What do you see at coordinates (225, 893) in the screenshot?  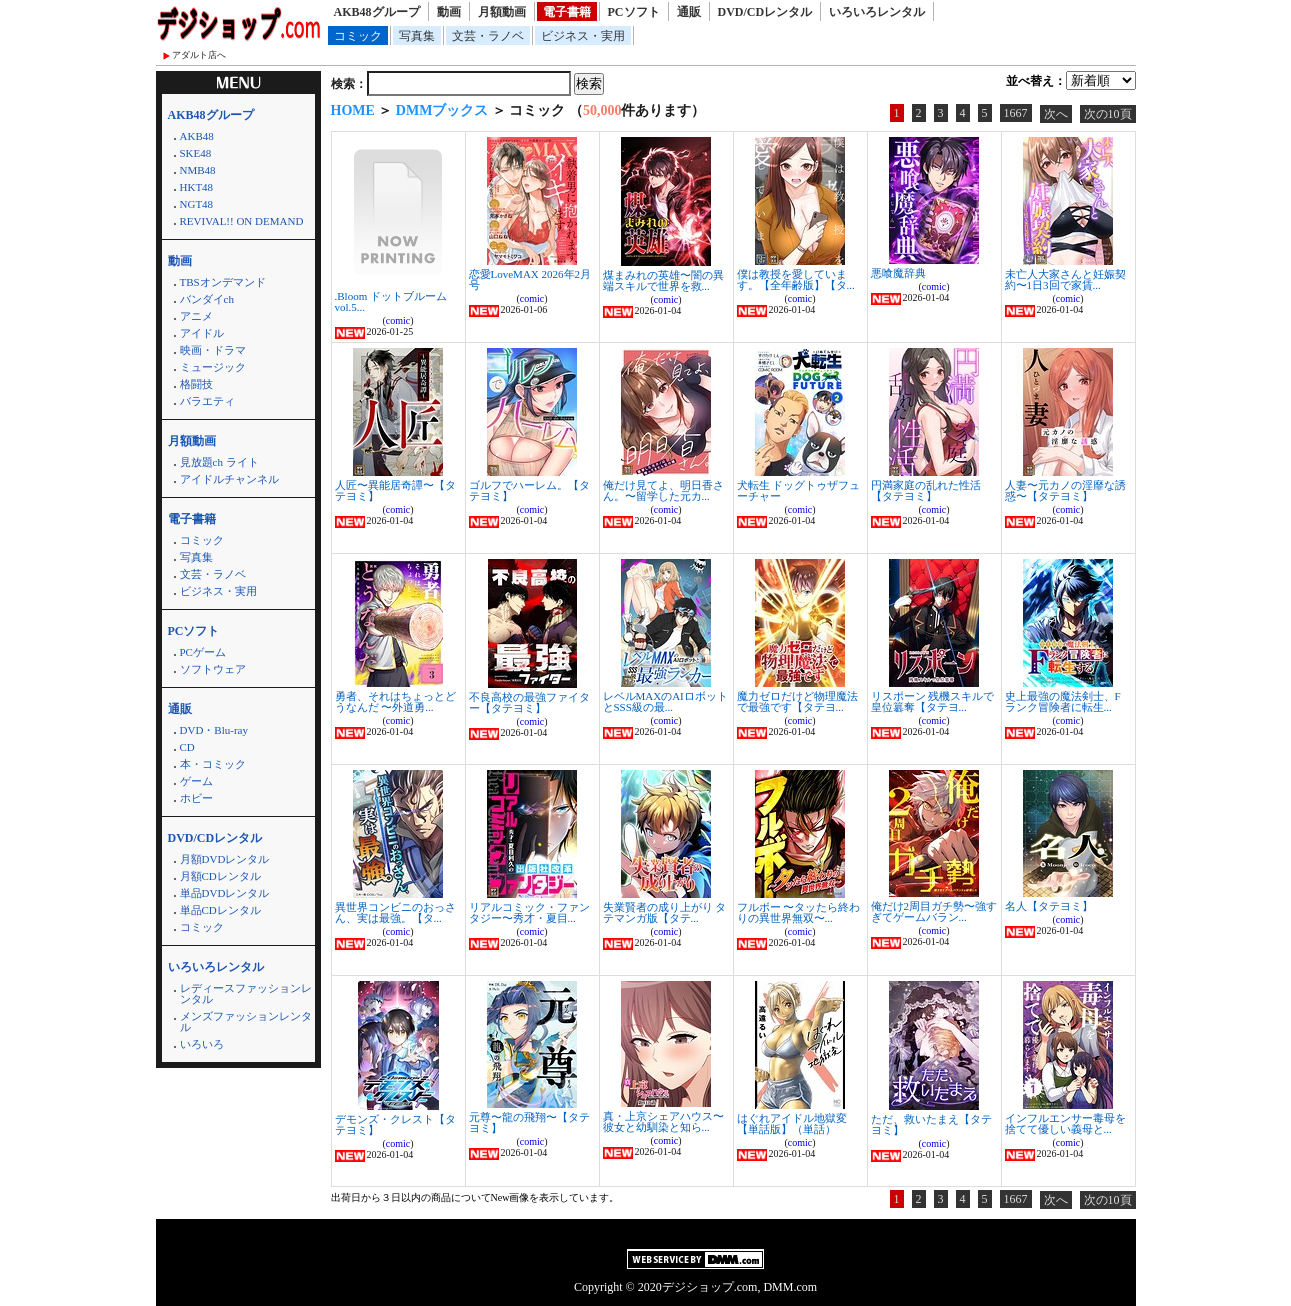 I see `単品DVDレンタル` at bounding box center [225, 893].